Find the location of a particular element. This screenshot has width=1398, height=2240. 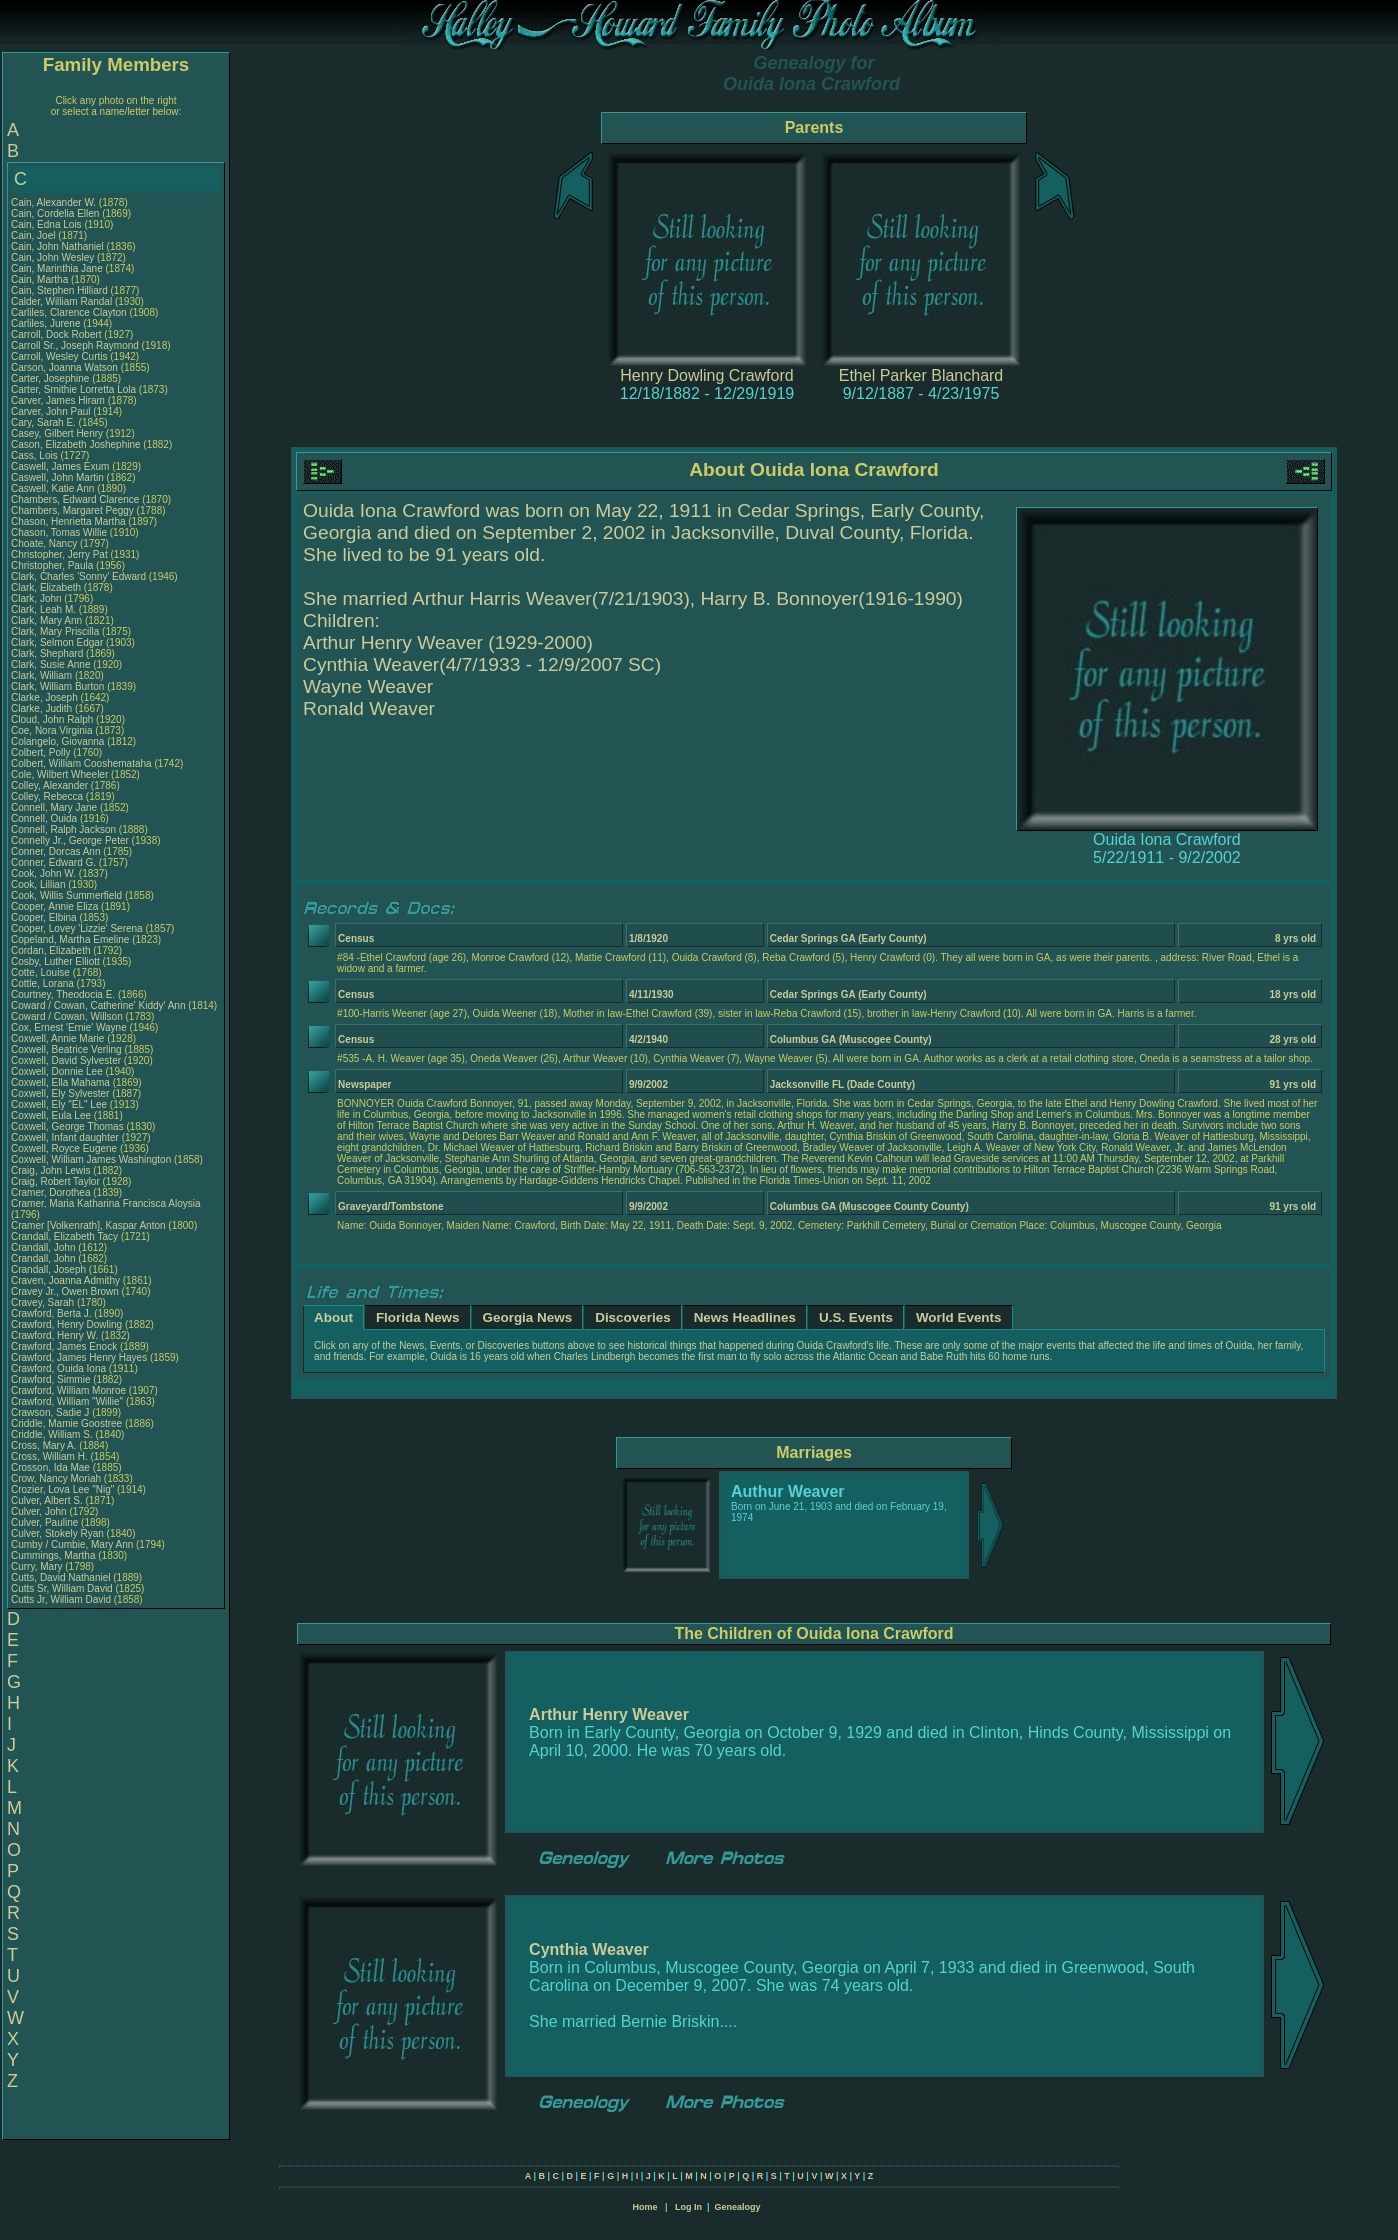

Cravey, Sarah is located at coordinates (44, 1302).